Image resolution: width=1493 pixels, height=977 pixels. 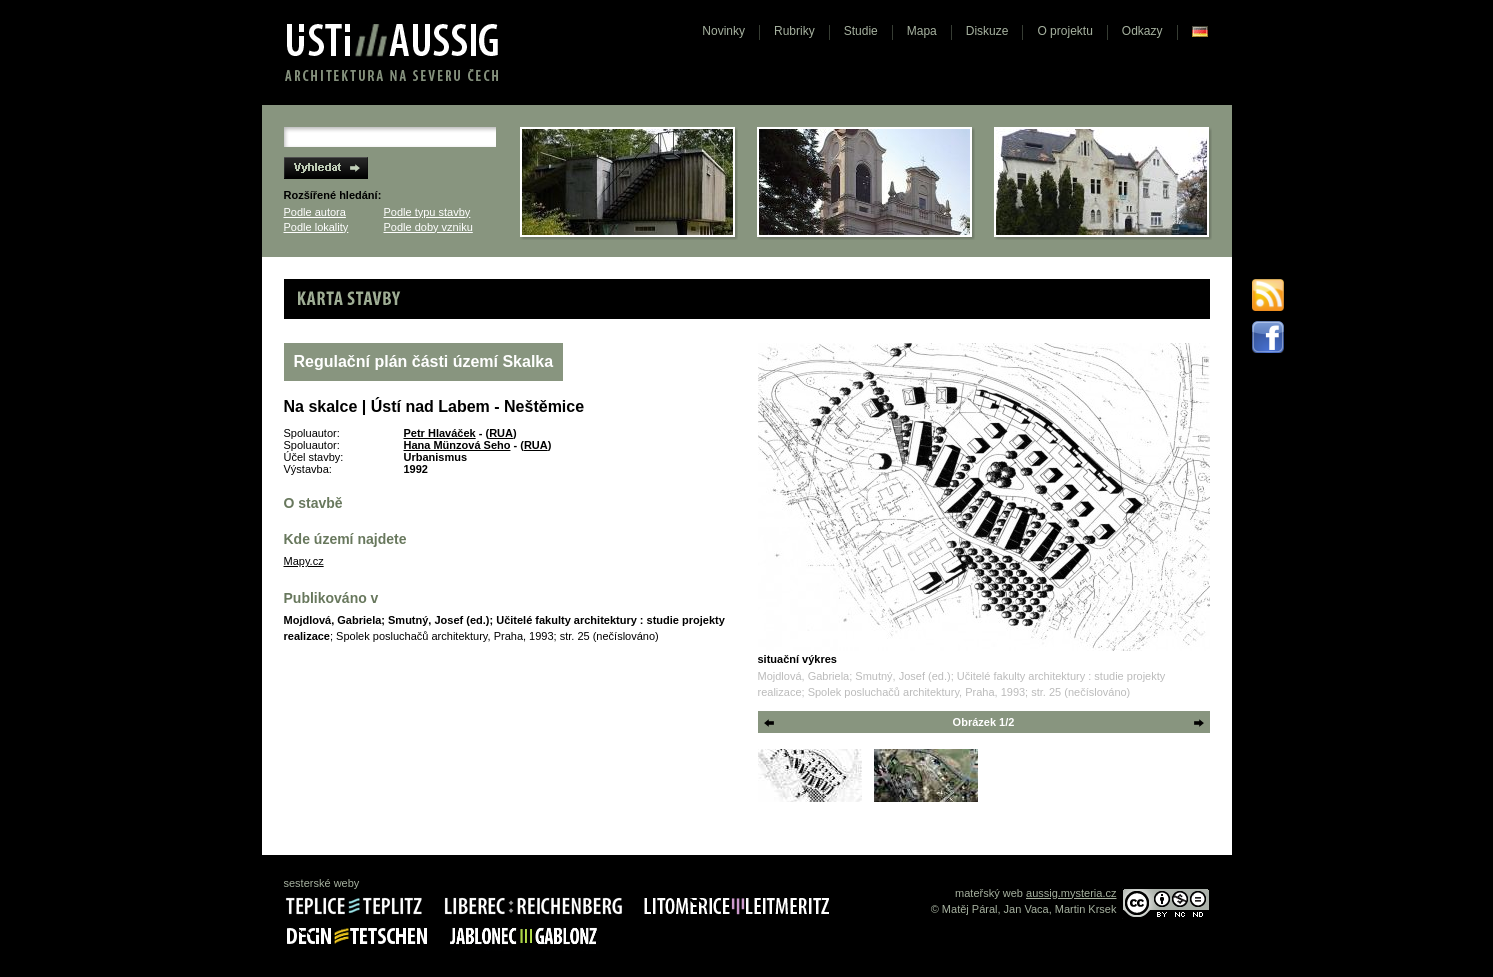 I want to click on Podle autora, so click(x=315, y=212).